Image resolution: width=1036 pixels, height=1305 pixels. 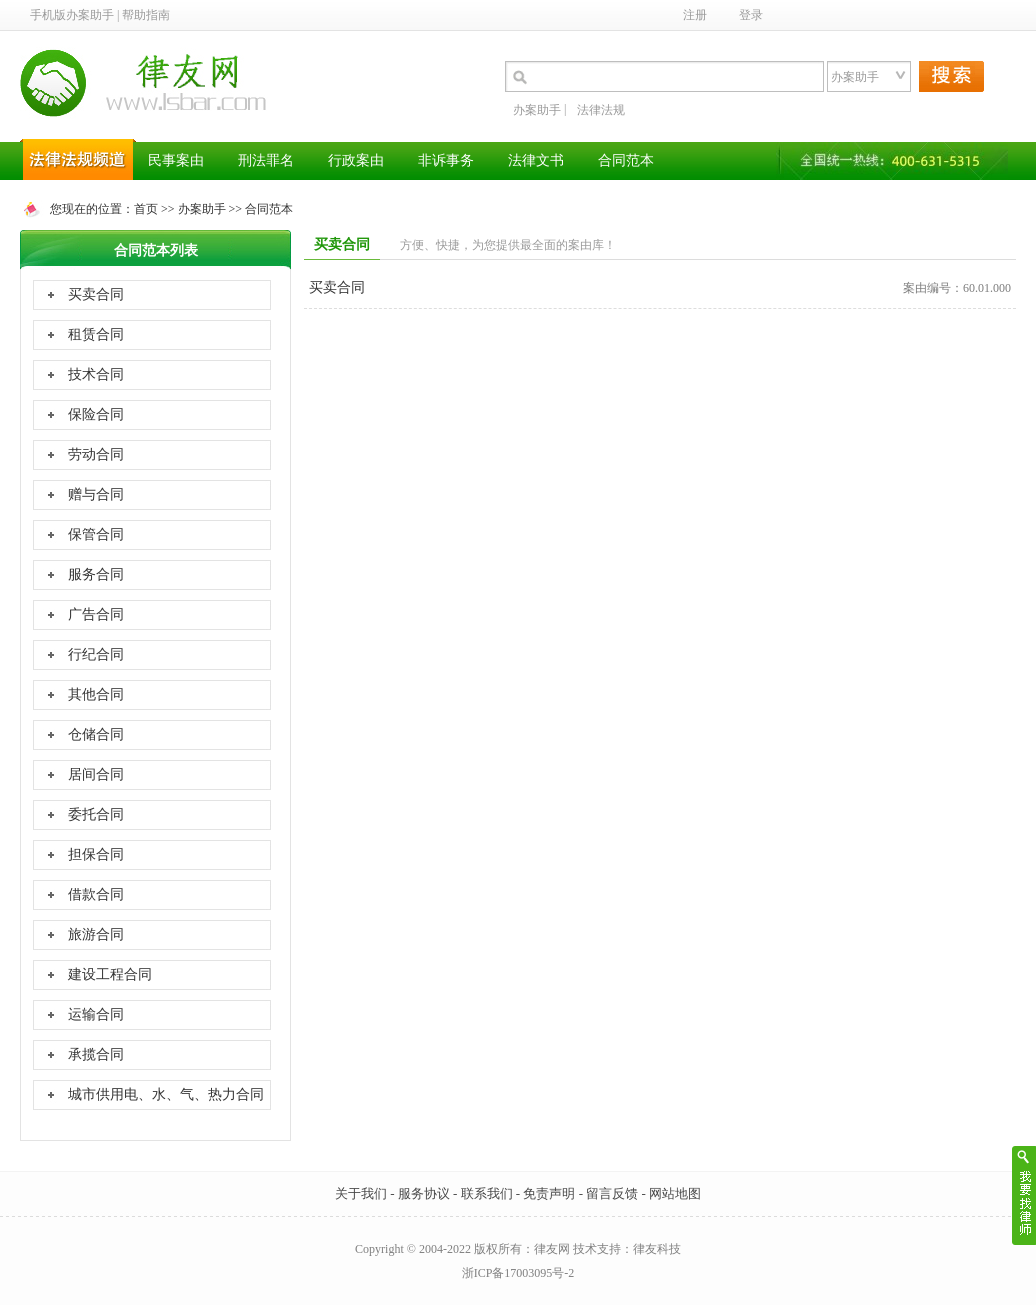 I want to click on 运输合同, so click(x=96, y=1014).